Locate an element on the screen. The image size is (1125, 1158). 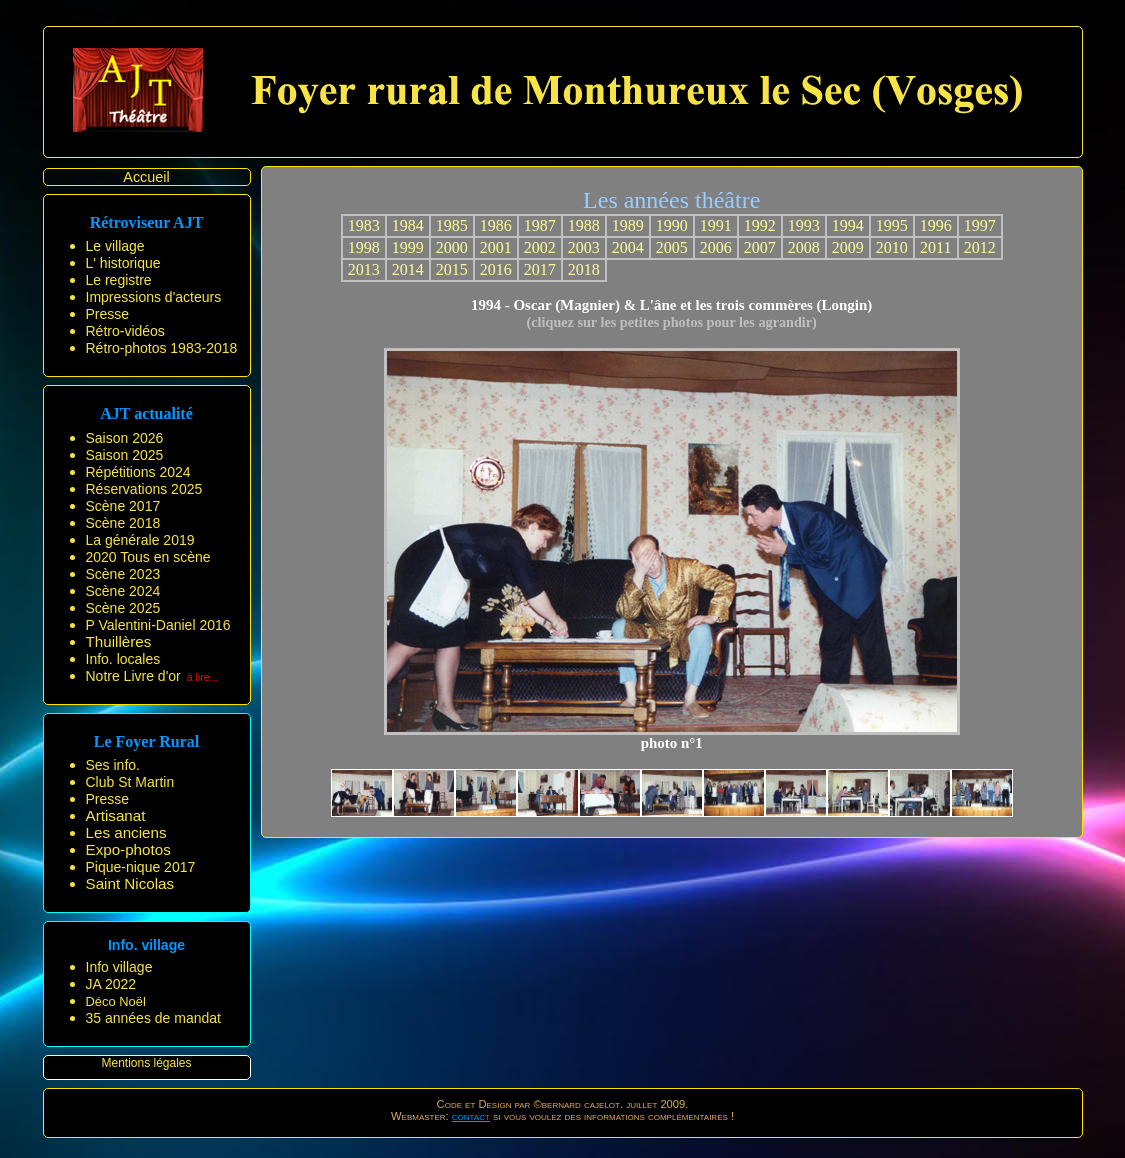
Scène 2018 is located at coordinates (123, 523).